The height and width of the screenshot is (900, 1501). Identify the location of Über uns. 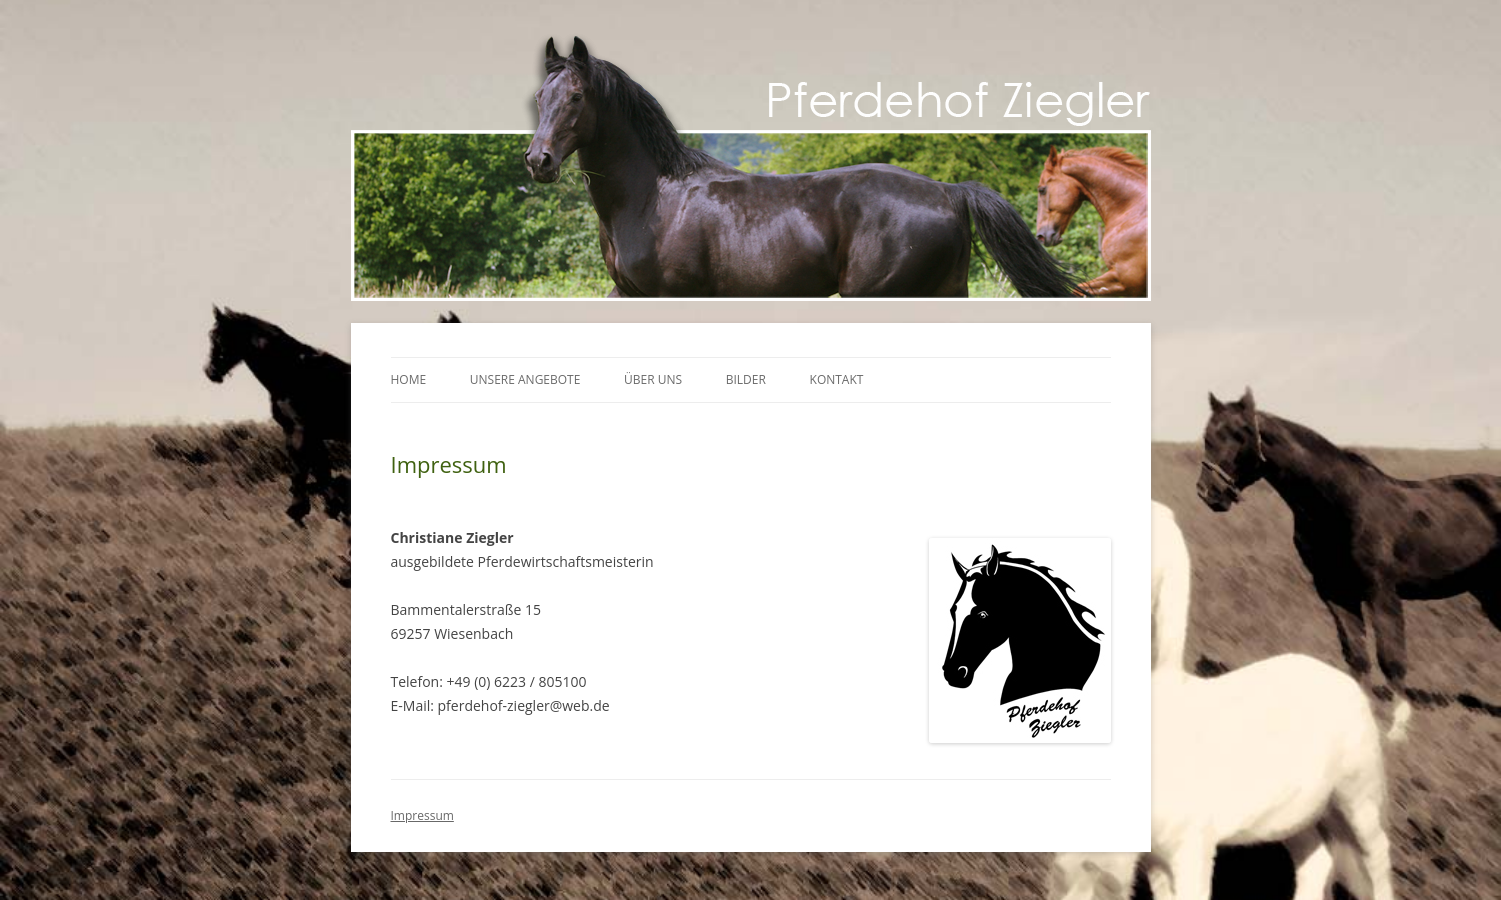
(653, 379).